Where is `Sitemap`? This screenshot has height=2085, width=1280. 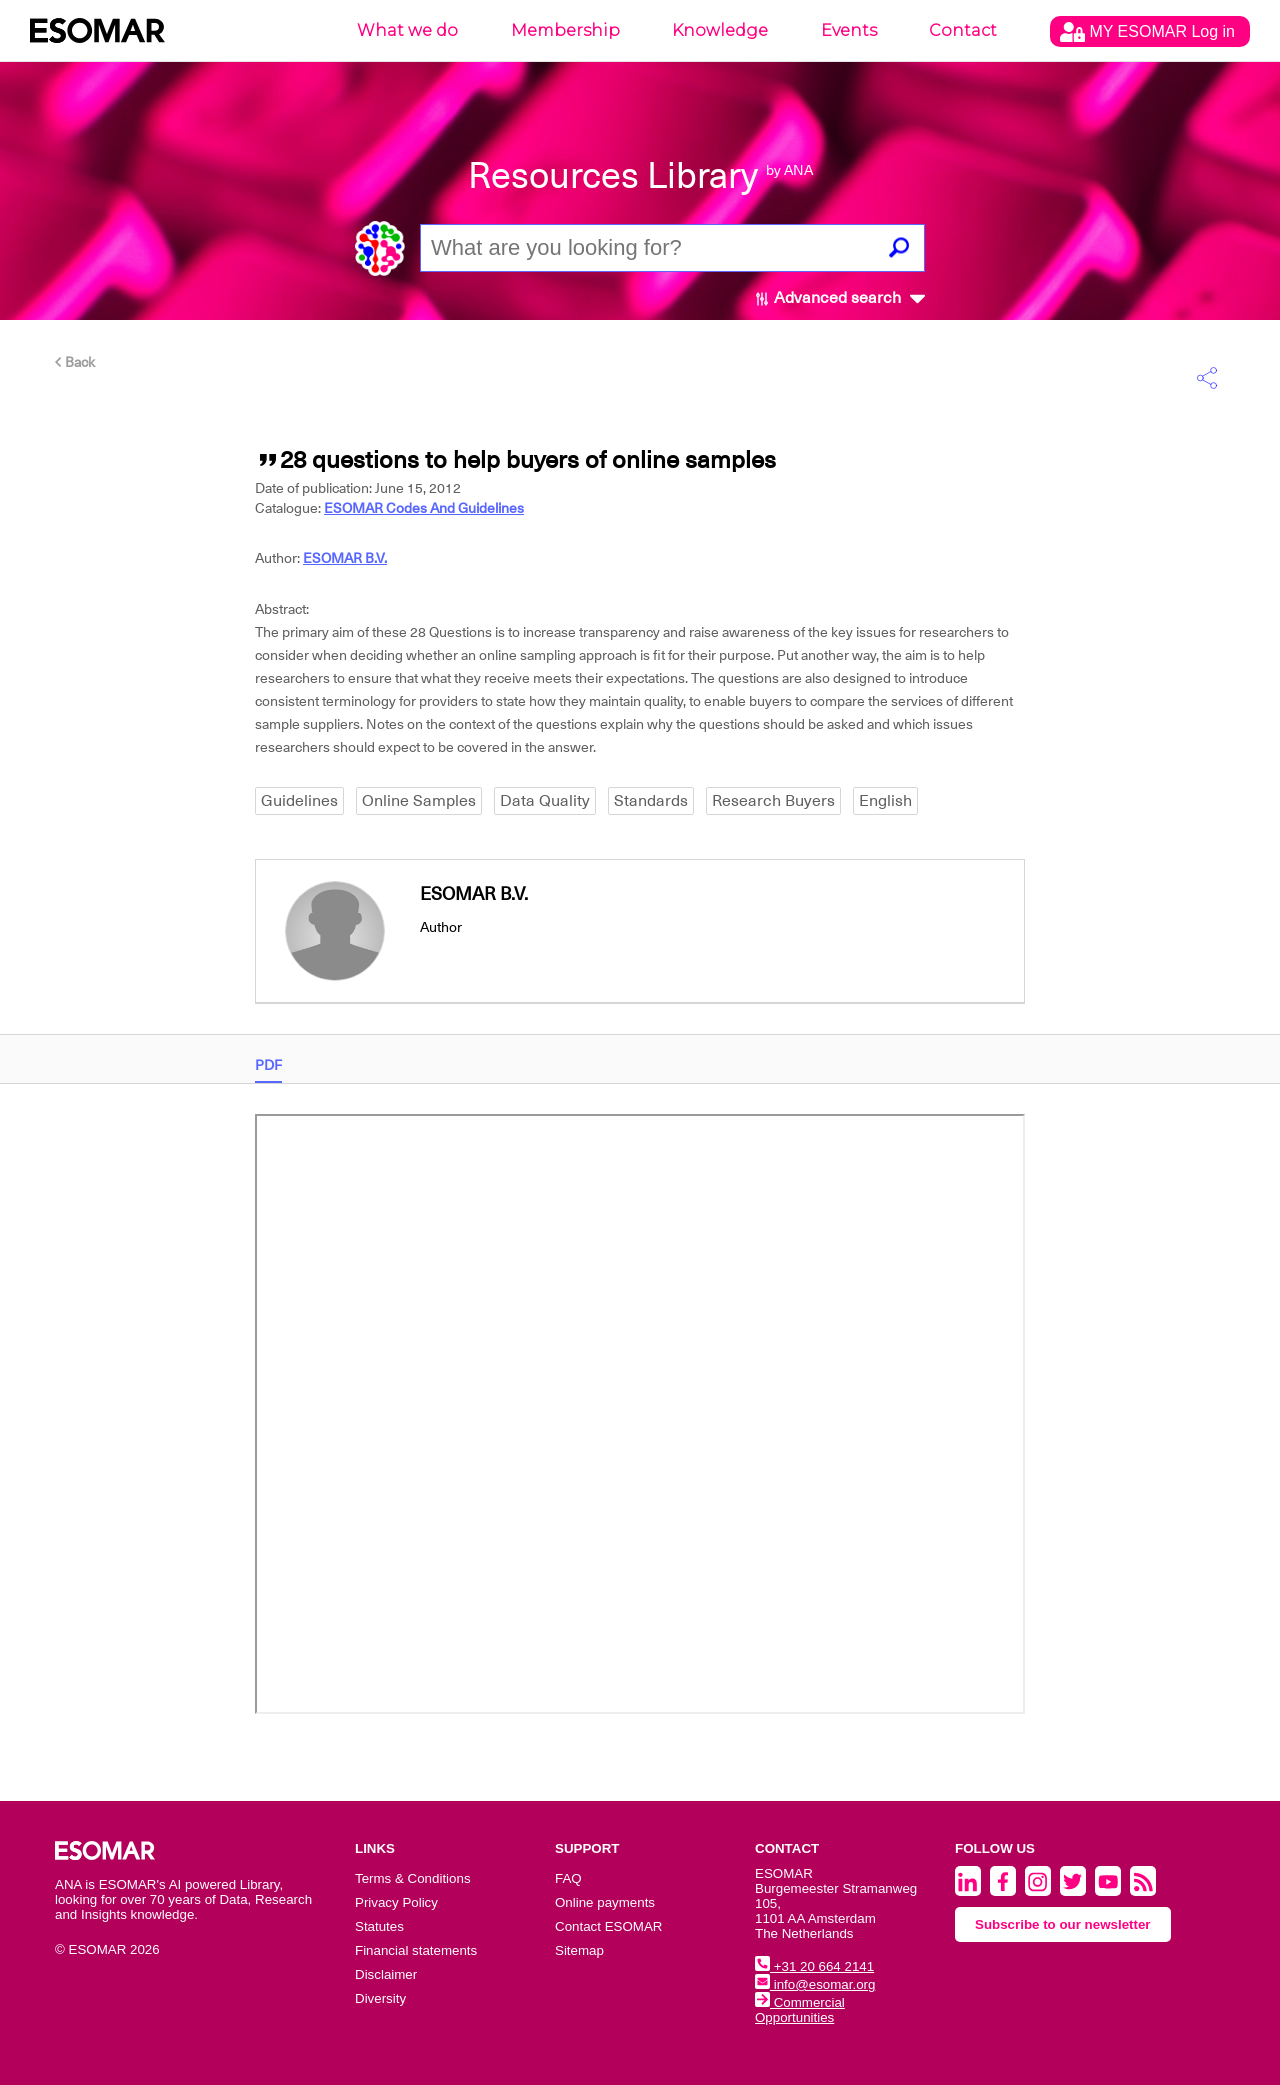
Sitemap is located at coordinates (579, 1950).